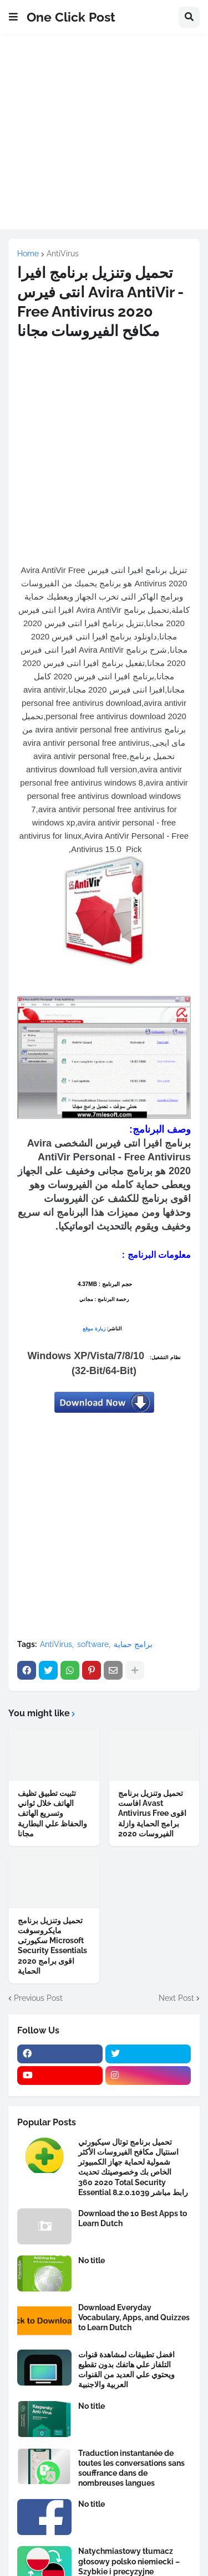  What do you see at coordinates (91, 2260) in the screenshot?
I see `No title` at bounding box center [91, 2260].